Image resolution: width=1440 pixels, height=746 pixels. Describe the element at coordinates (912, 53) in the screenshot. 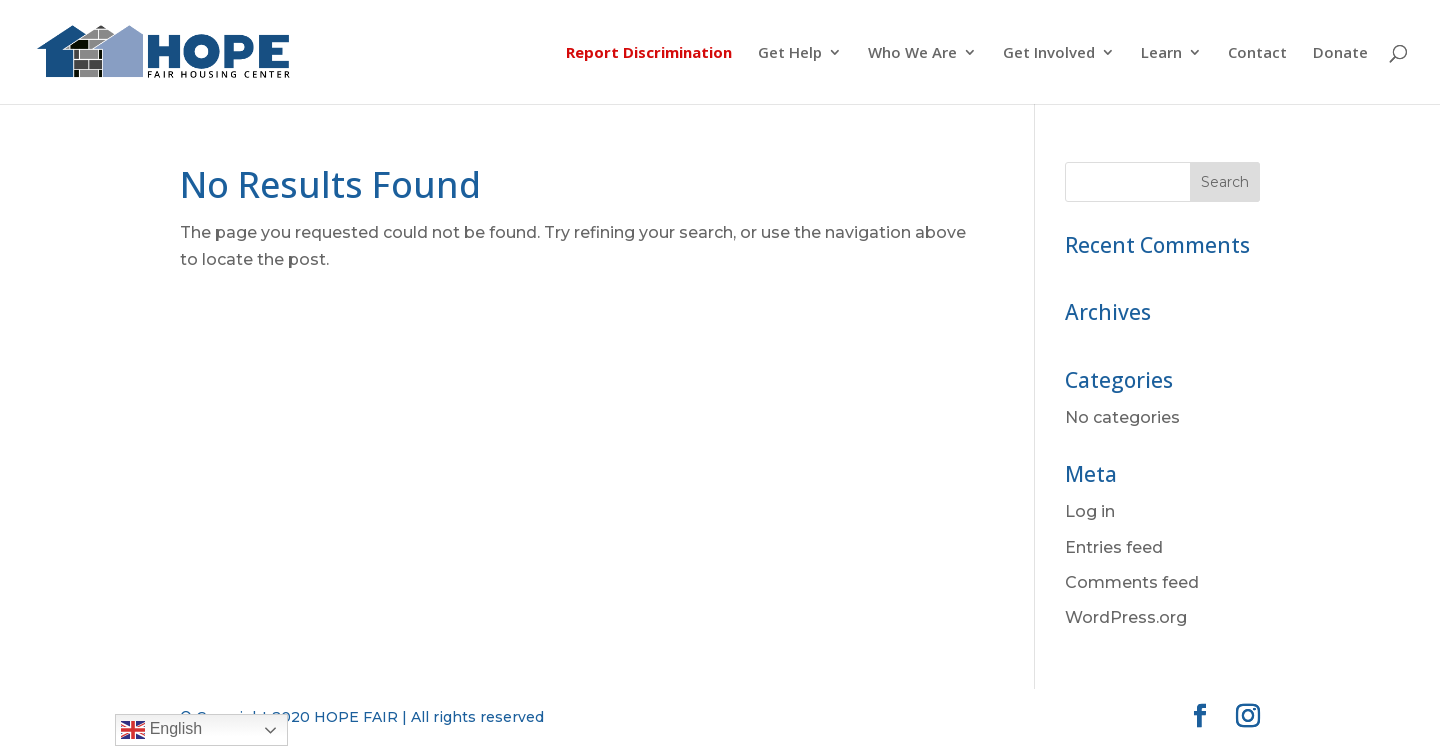

I see `Who We Are` at that location.